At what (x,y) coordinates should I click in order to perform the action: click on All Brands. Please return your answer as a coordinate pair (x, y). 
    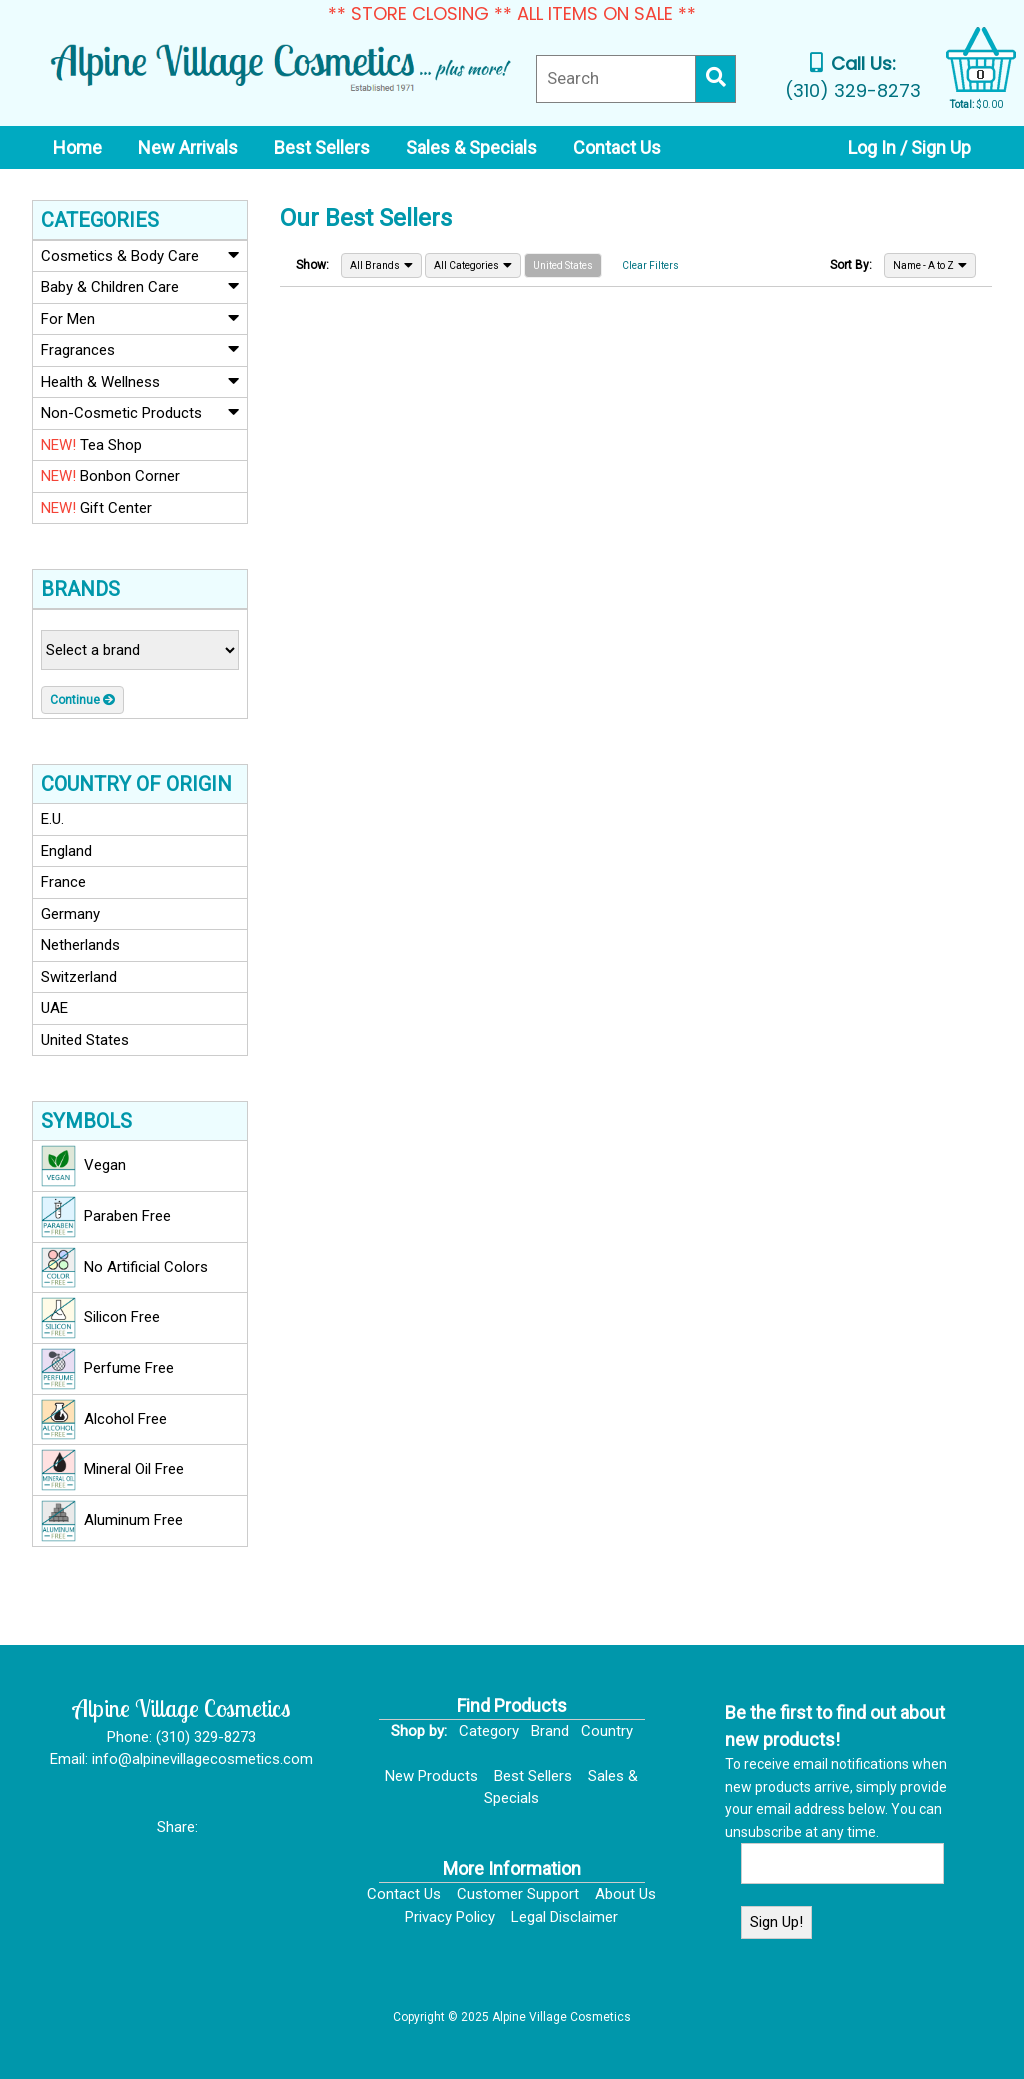
    Looking at the image, I should click on (381, 265).